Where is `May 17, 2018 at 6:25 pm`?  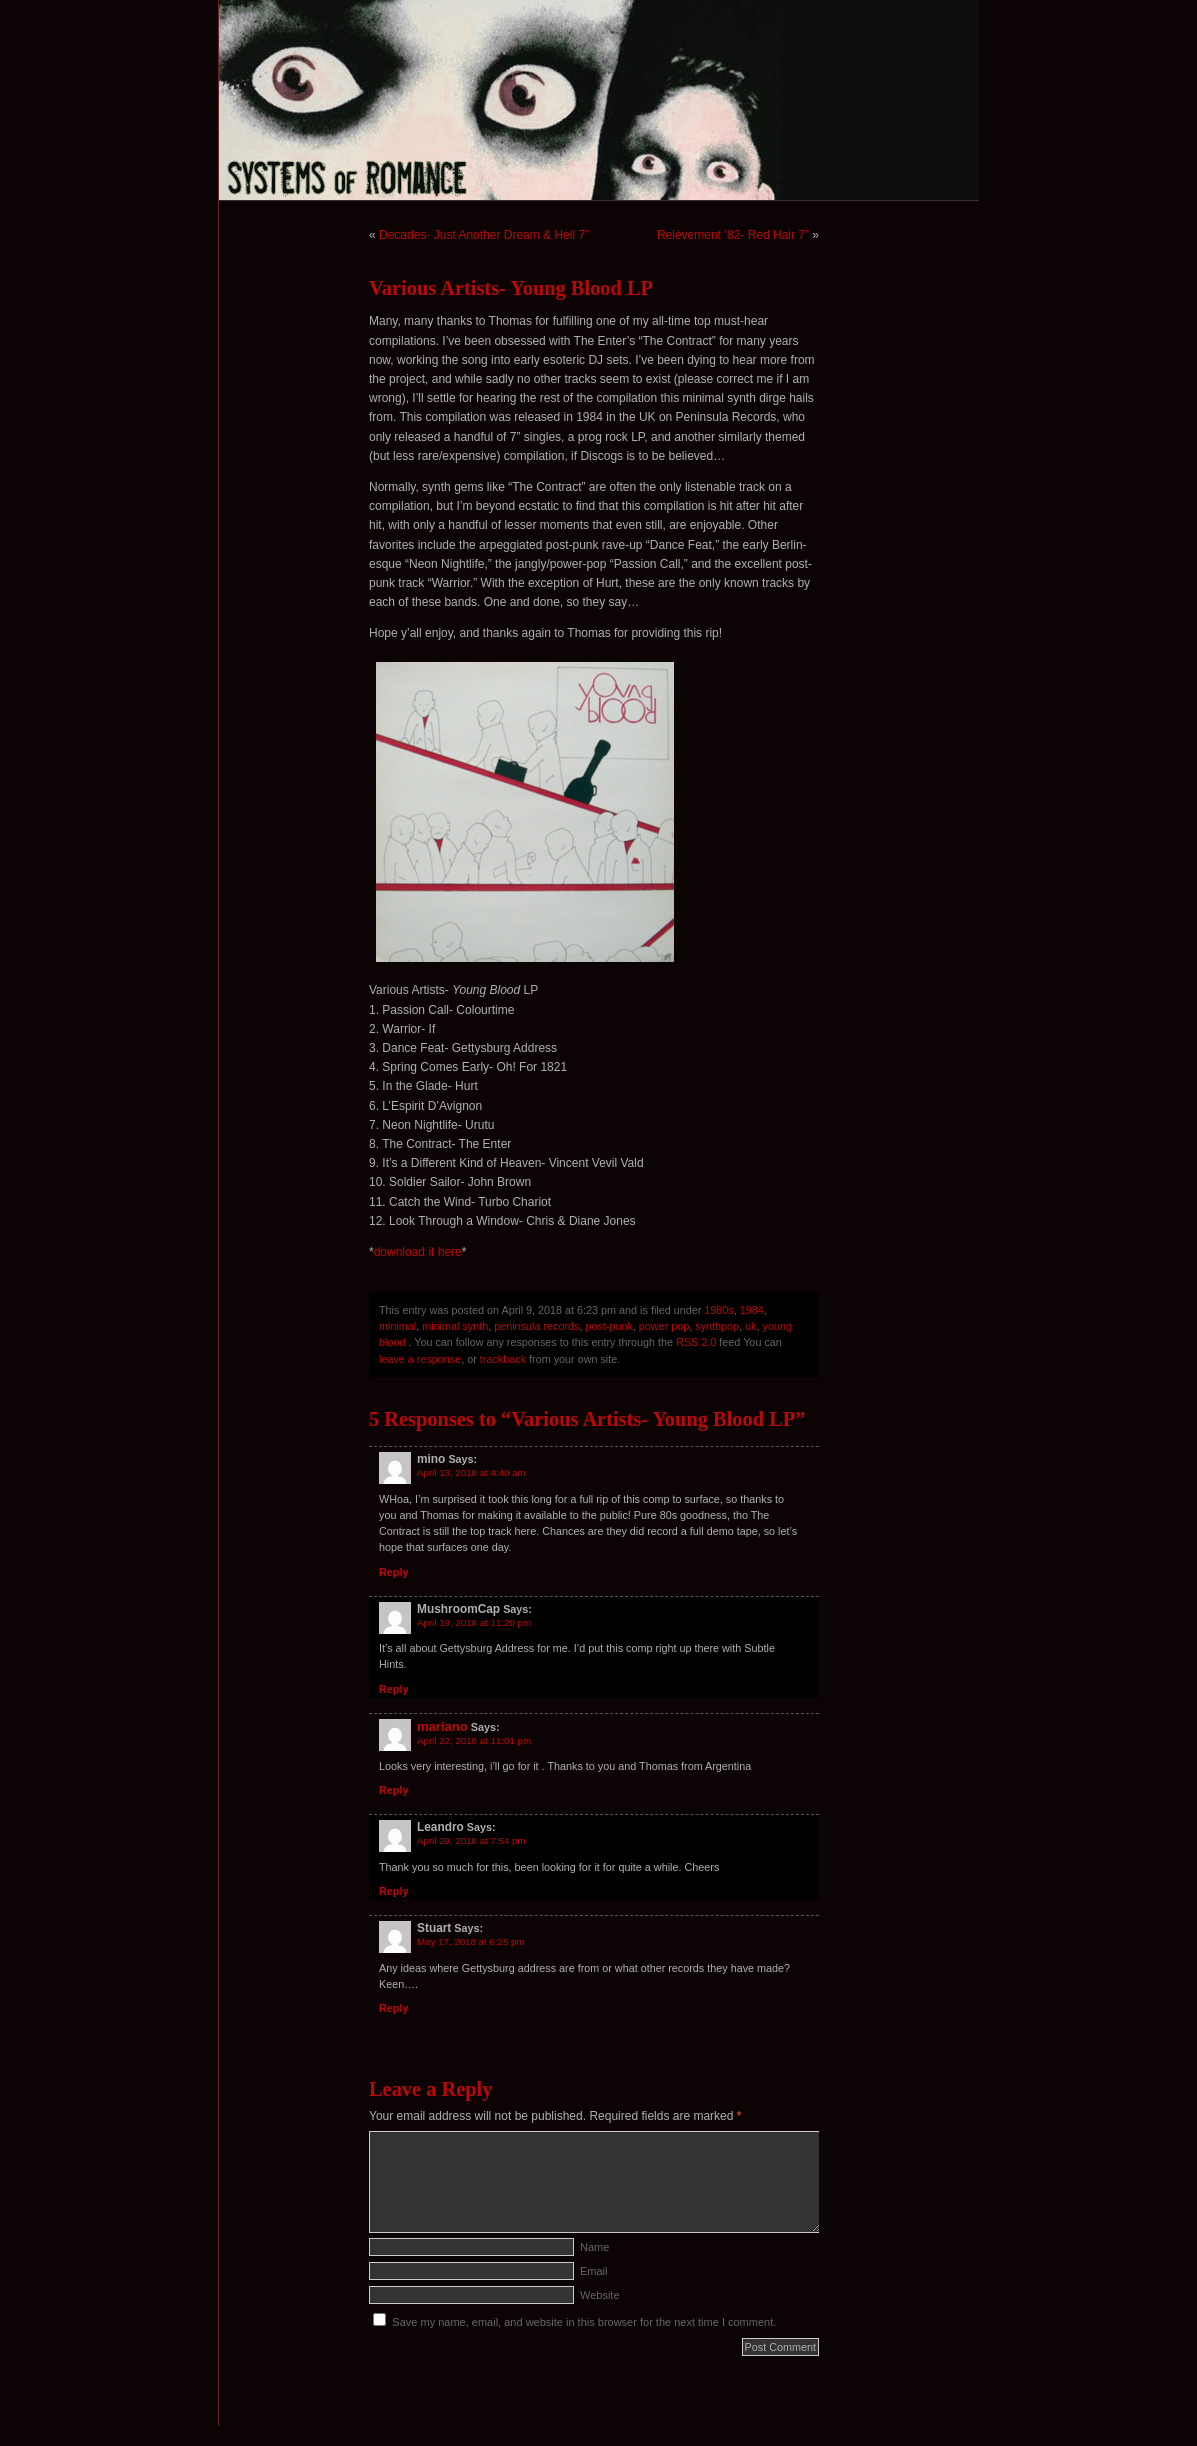 May 17, 2018 at 6:25 pm is located at coordinates (471, 1941).